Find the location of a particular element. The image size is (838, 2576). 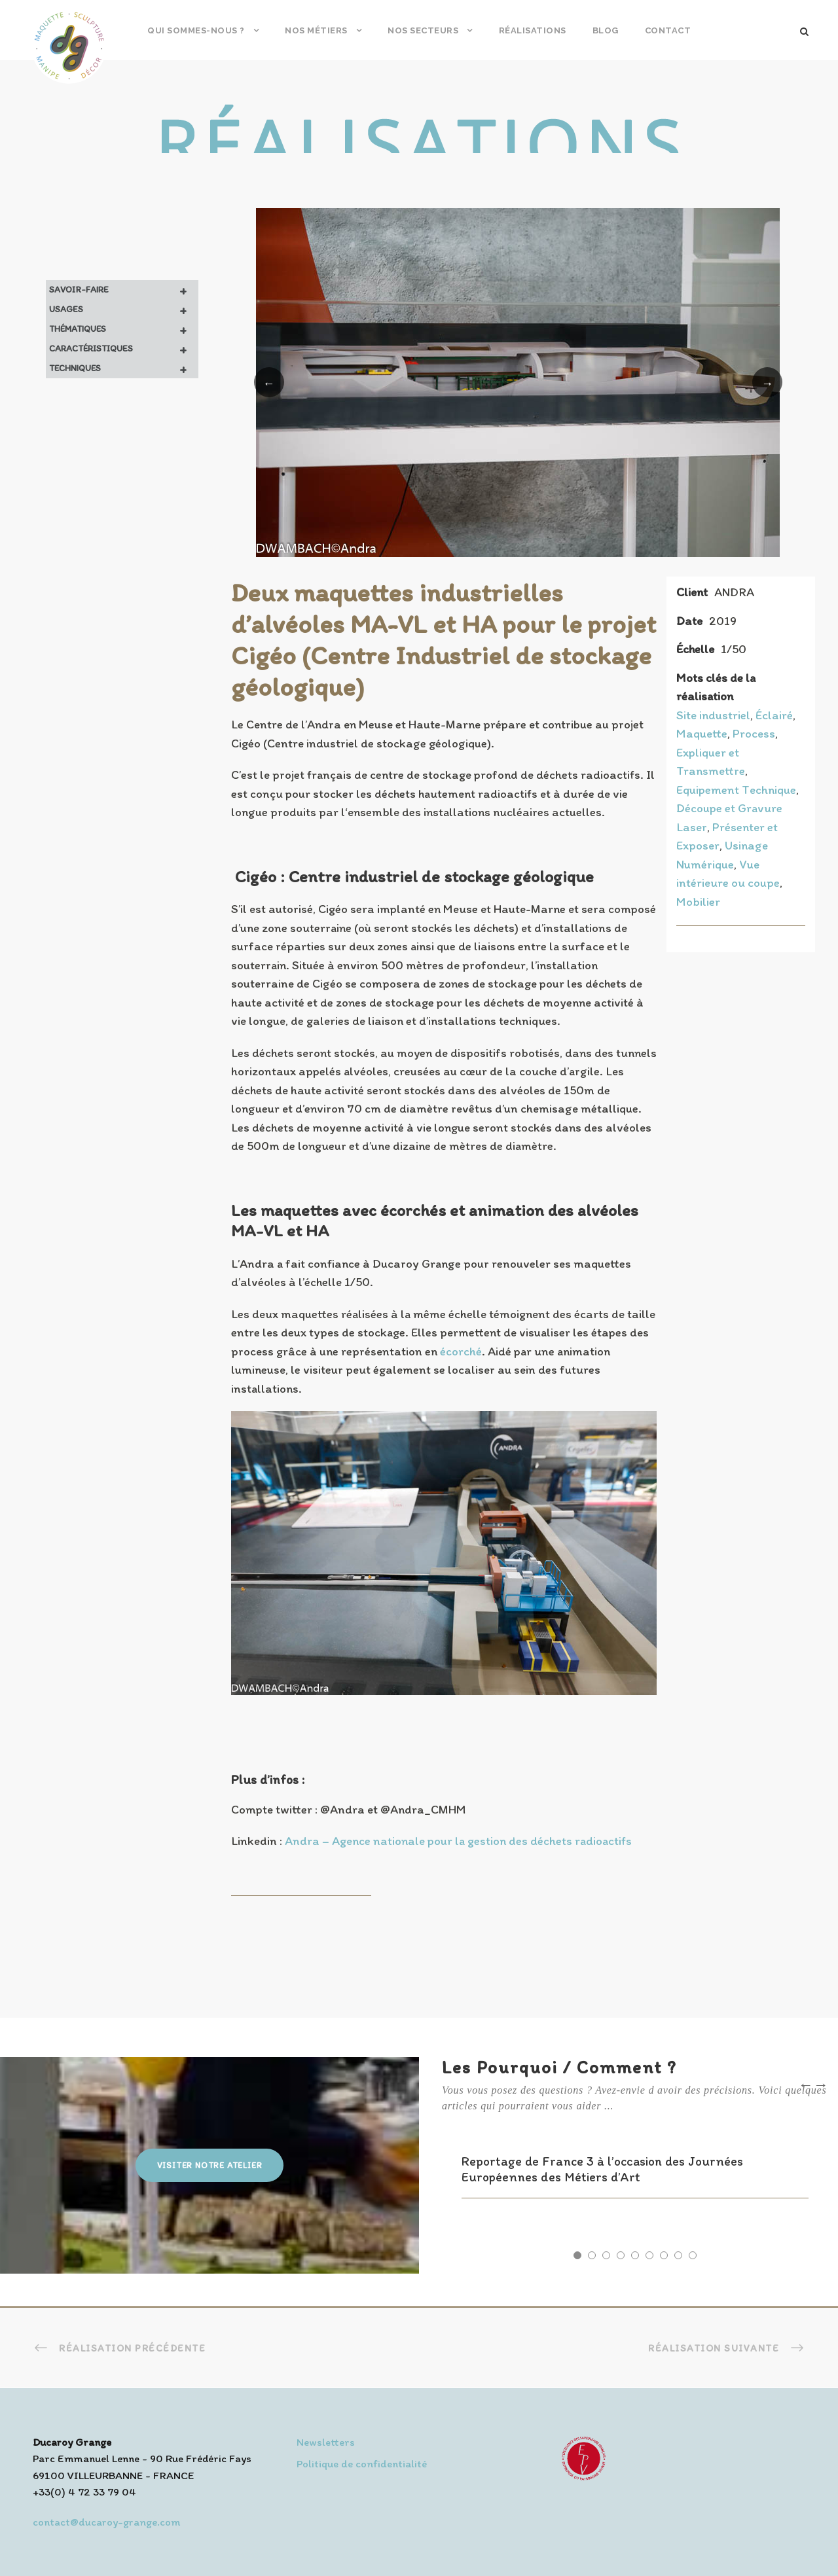

Newsletters is located at coordinates (326, 2441).